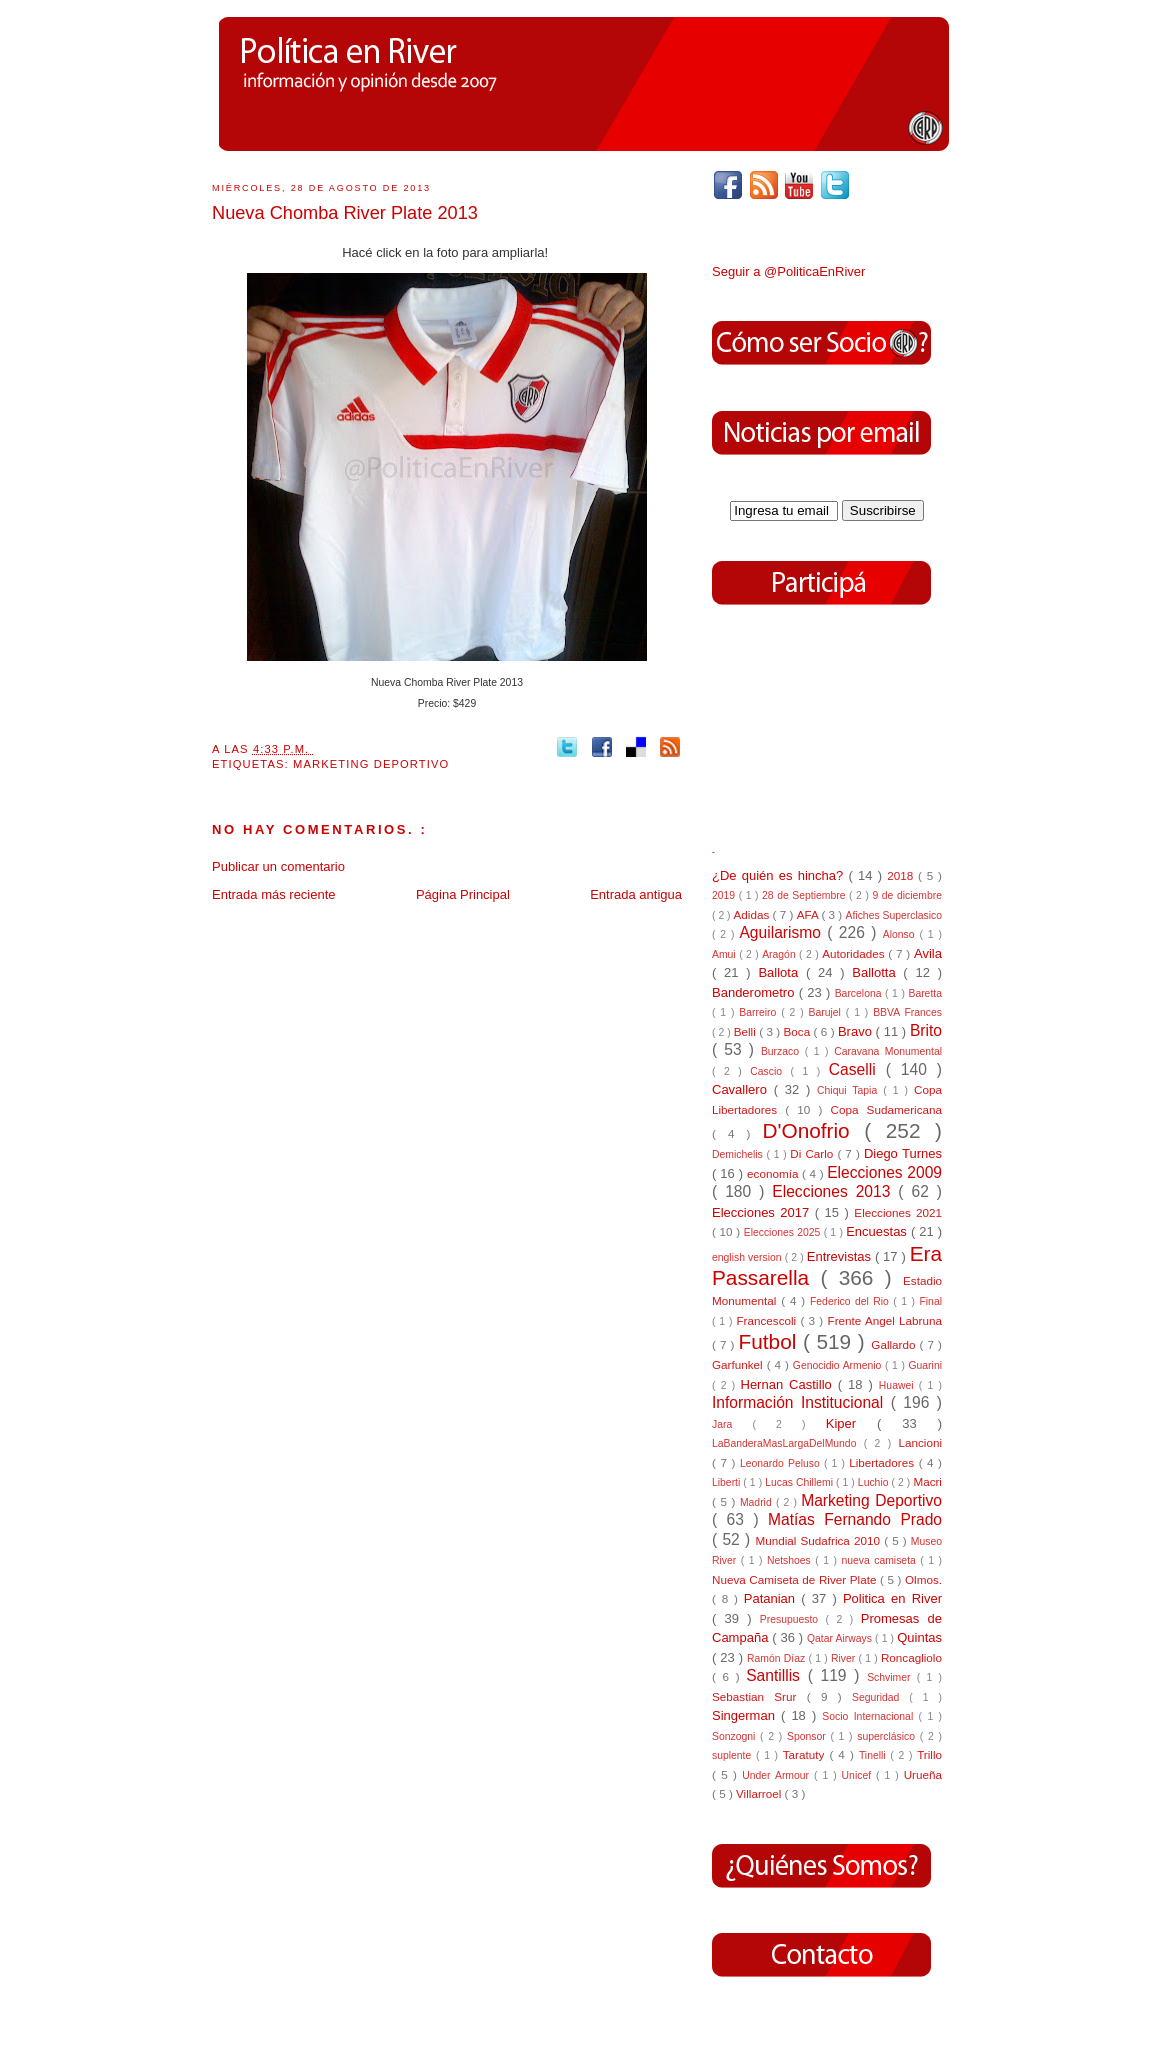 This screenshot has width=1154, height=2063. What do you see at coordinates (776, 1675) in the screenshot?
I see `Santillis` at bounding box center [776, 1675].